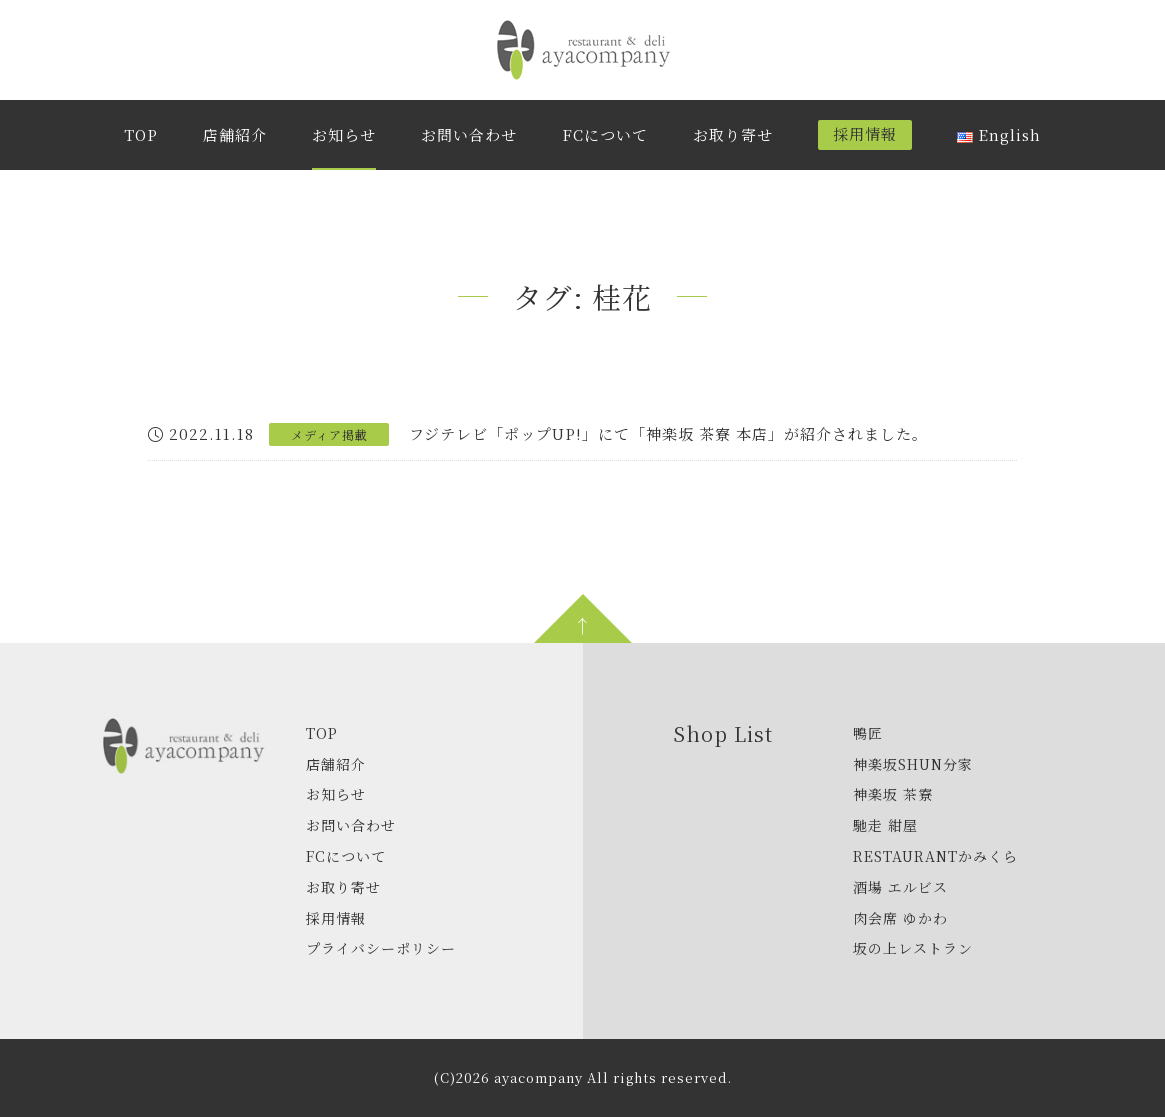  Describe the element at coordinates (141, 134) in the screenshot. I see `TOP` at that location.